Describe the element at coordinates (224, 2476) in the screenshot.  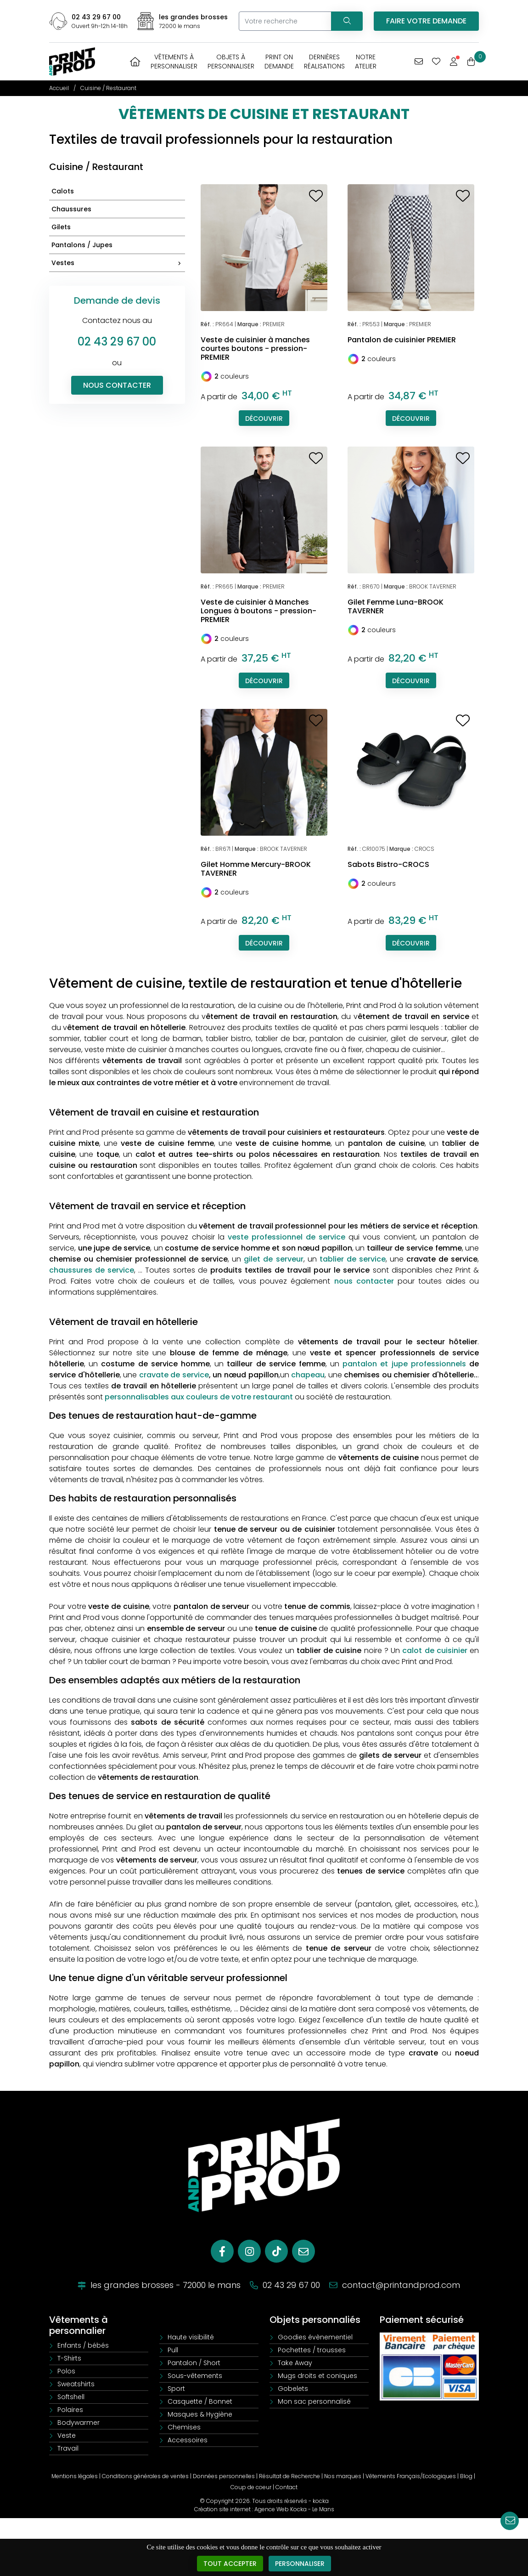
I see `Données personnelles` at that location.